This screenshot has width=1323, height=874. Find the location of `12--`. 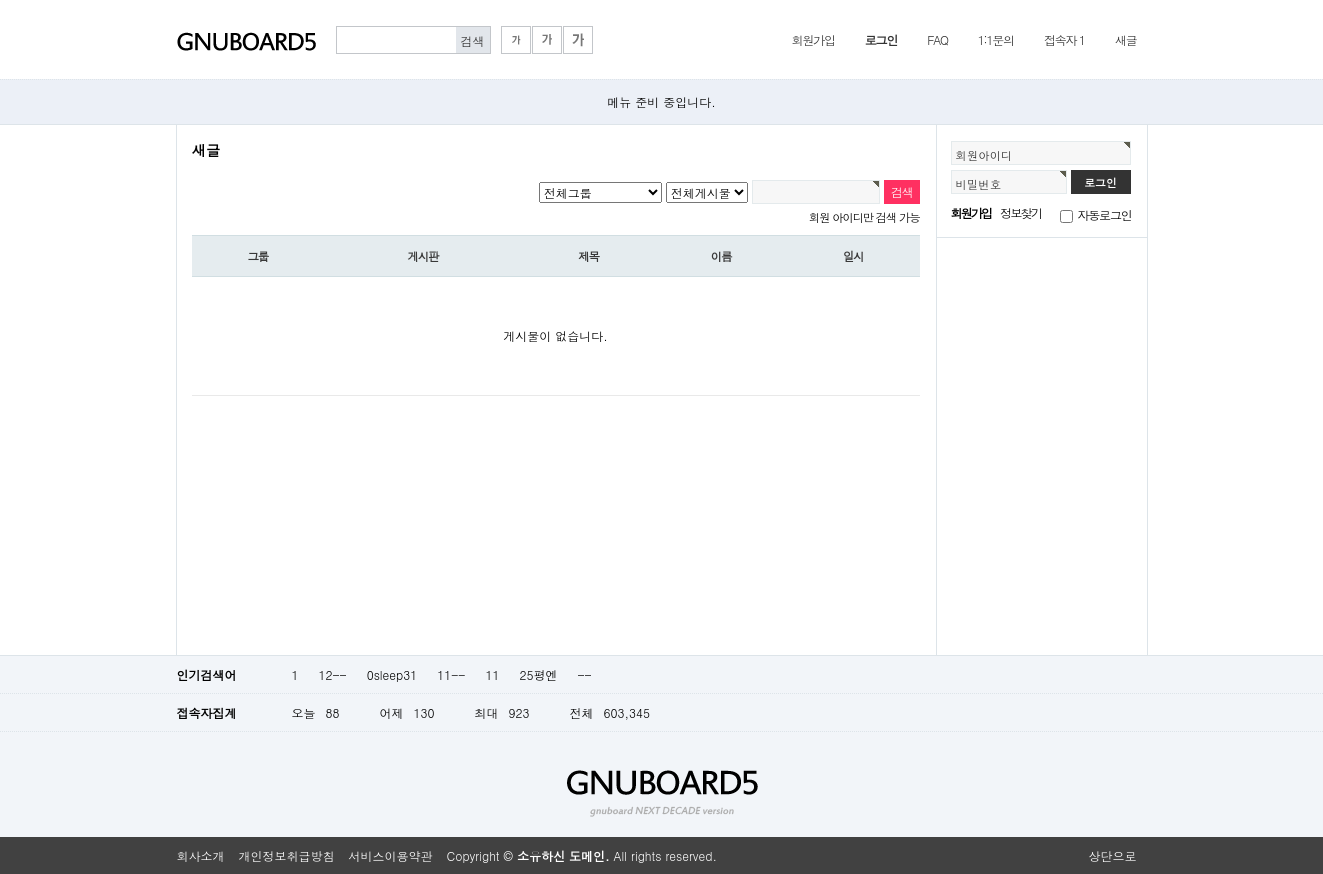

12-- is located at coordinates (333, 674).